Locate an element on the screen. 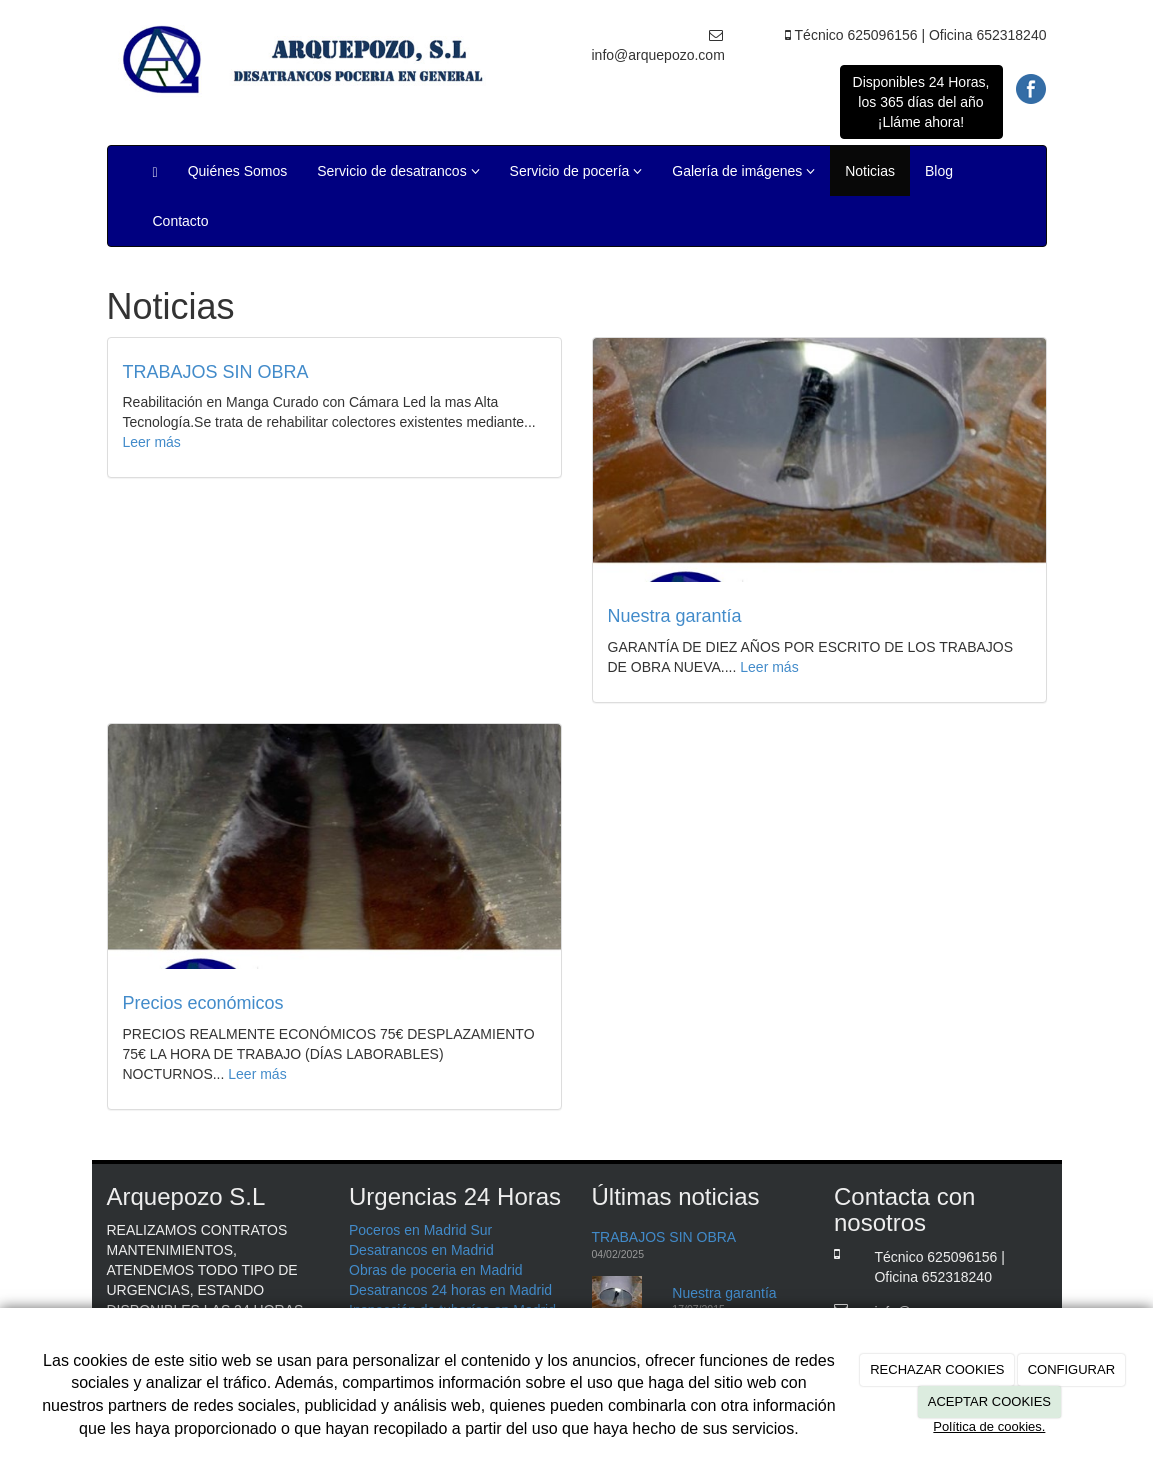 The height and width of the screenshot is (1483, 1153). Desatrancos en Madrid is located at coordinates (421, 1250).